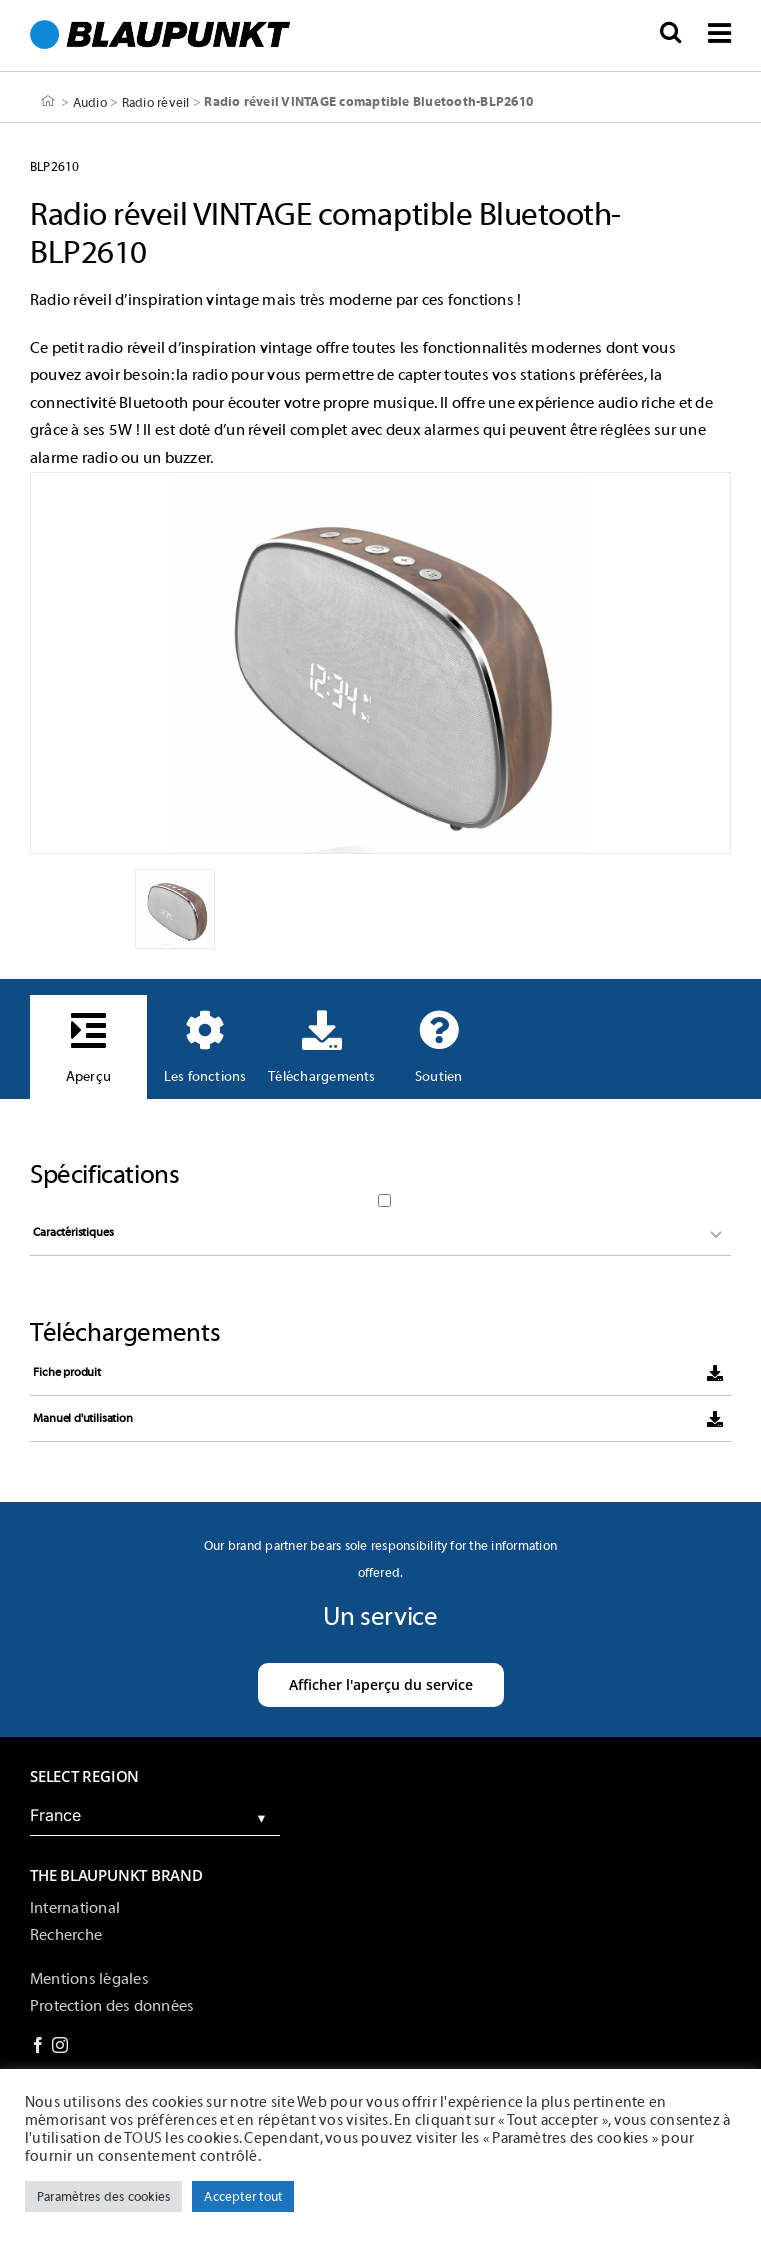 The width and height of the screenshot is (761, 2242). Describe the element at coordinates (103, 2196) in the screenshot. I see `Paramètres des cookies [button]` at that location.